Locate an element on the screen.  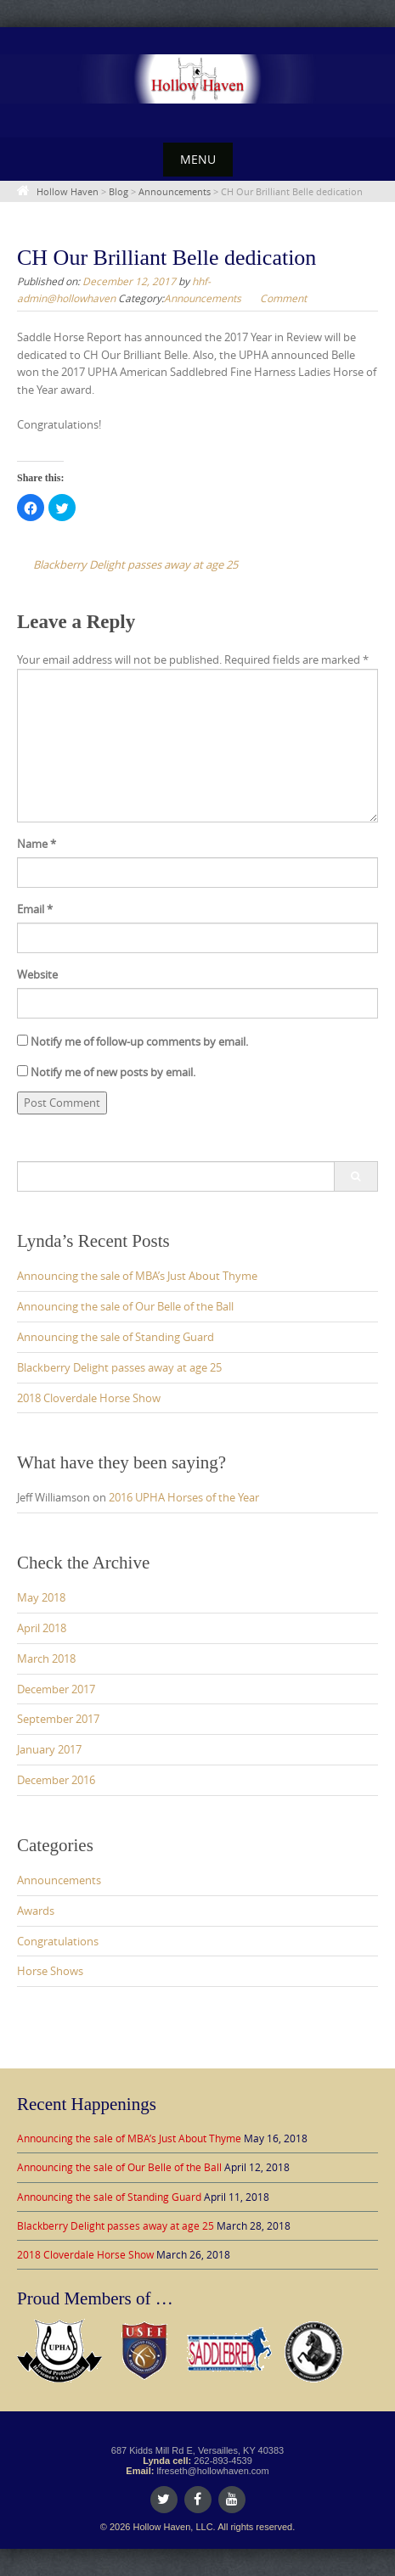
Notify me of follow-up comments by email. is located at coordinates (139, 1041).